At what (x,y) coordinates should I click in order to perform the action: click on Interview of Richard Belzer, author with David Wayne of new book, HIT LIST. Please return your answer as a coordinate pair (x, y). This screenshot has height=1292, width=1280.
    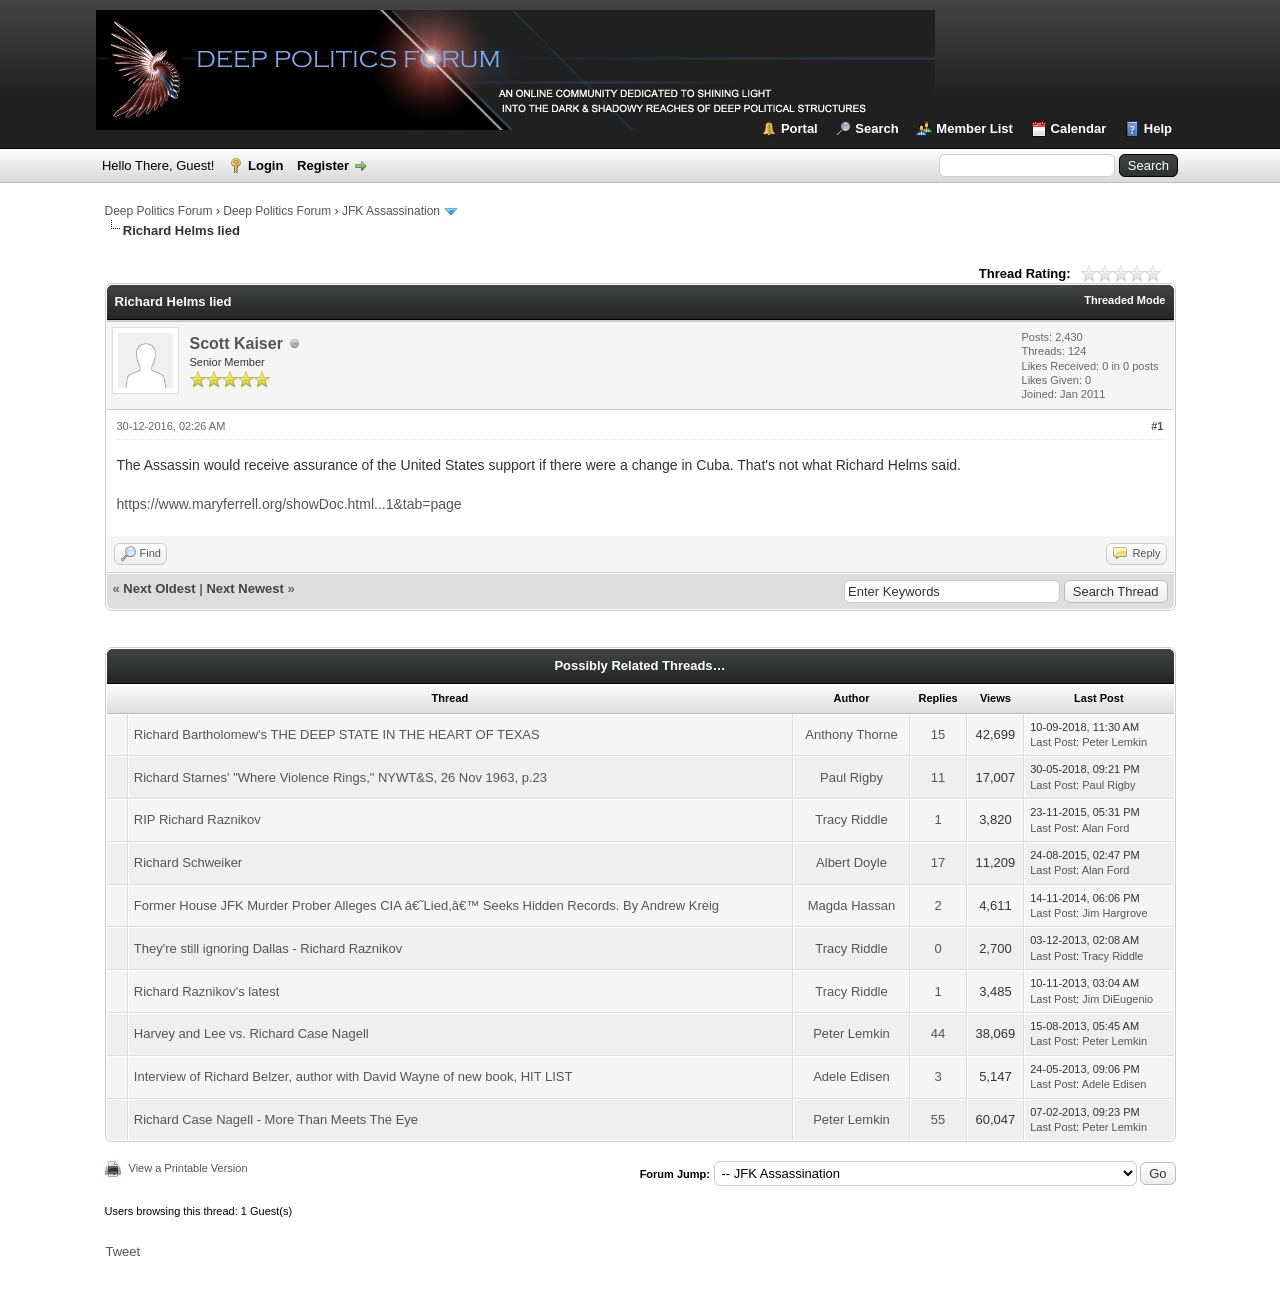
    Looking at the image, I should click on (353, 1076).